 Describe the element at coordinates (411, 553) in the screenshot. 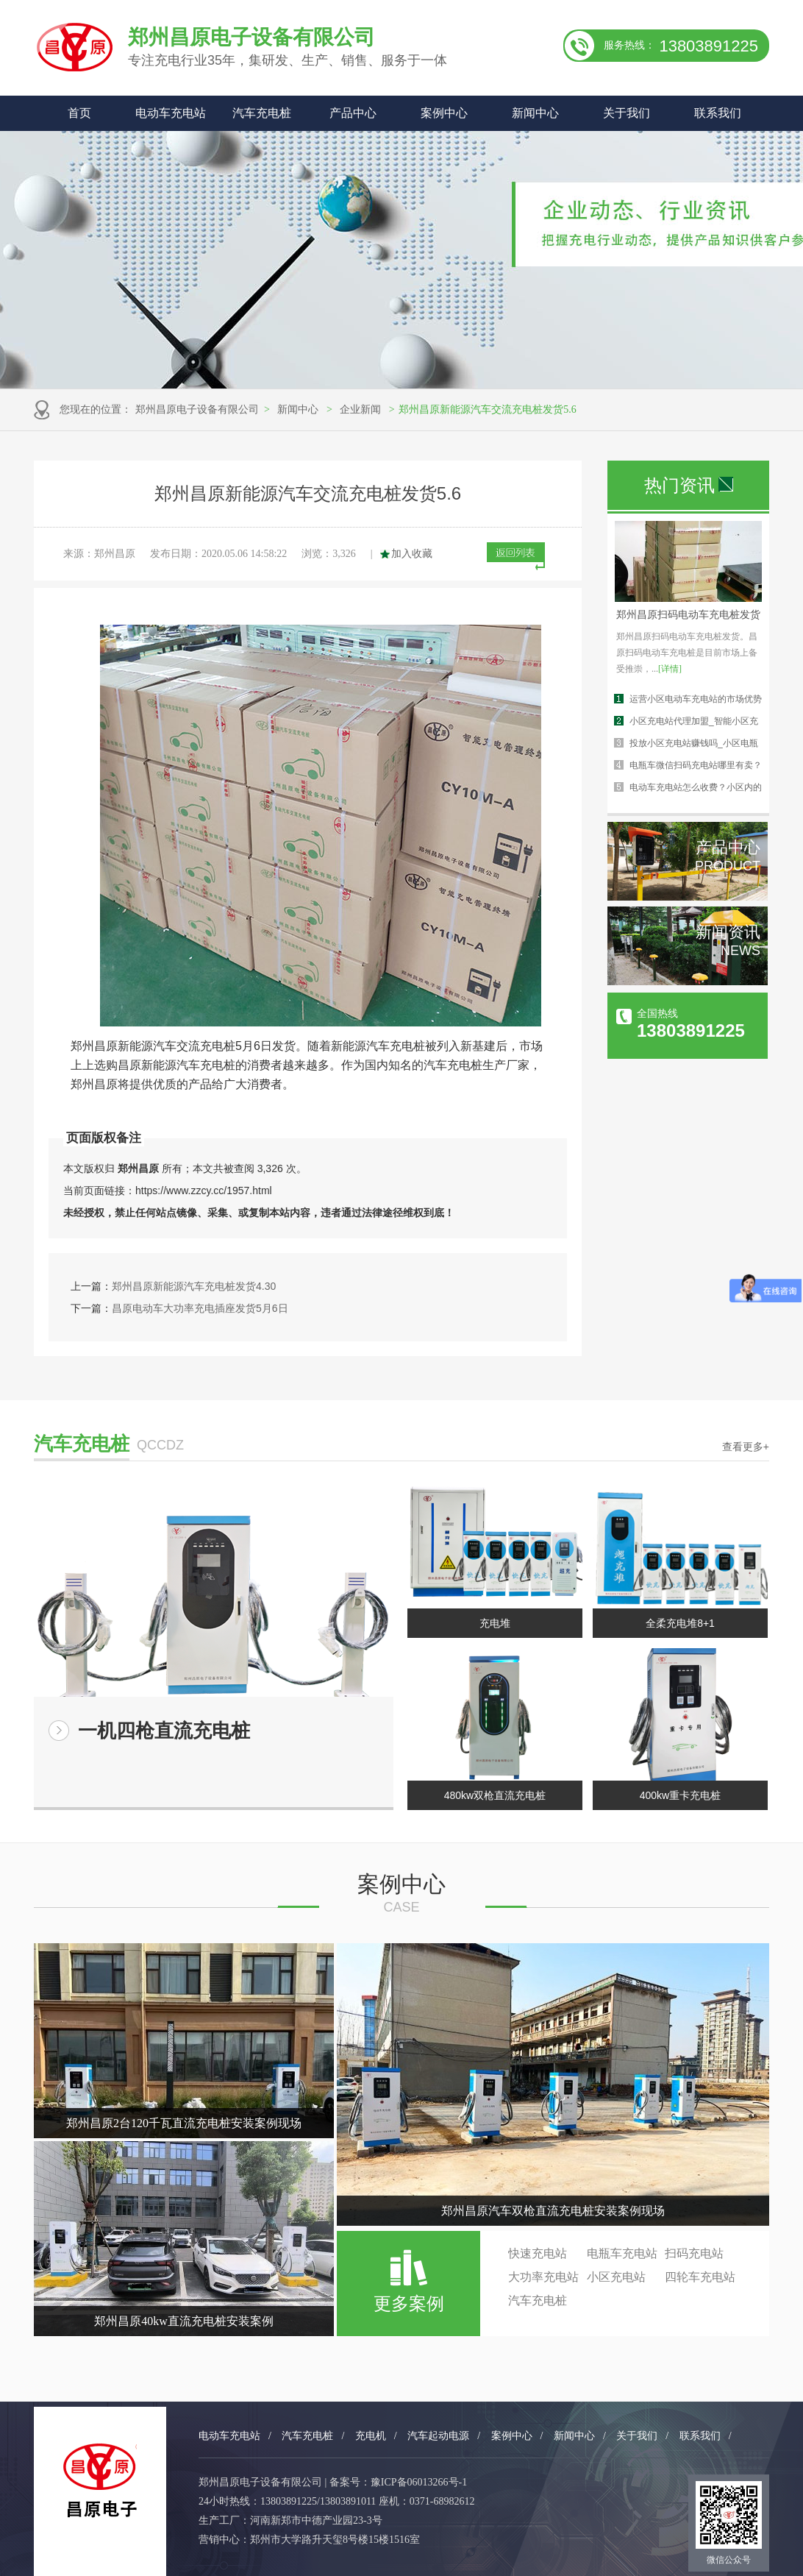

I see `加入收藏` at that location.